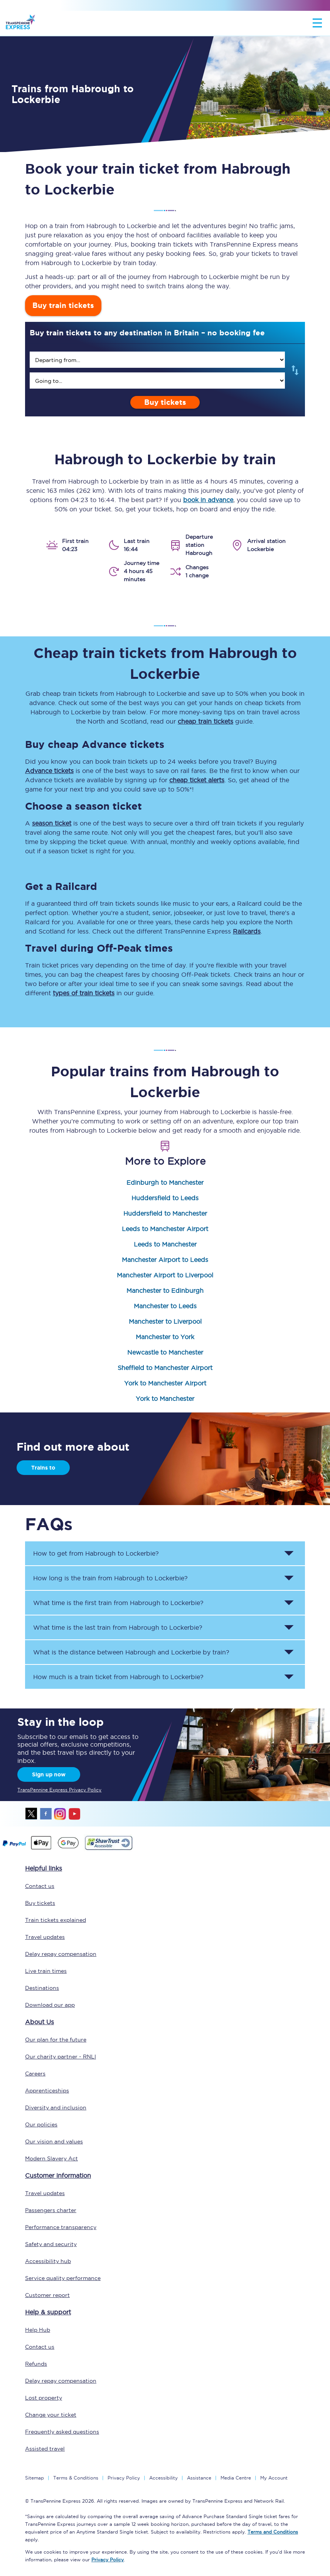 The height and width of the screenshot is (2576, 330). What do you see at coordinates (196, 779) in the screenshot?
I see `cheap ticket alerts` at bounding box center [196, 779].